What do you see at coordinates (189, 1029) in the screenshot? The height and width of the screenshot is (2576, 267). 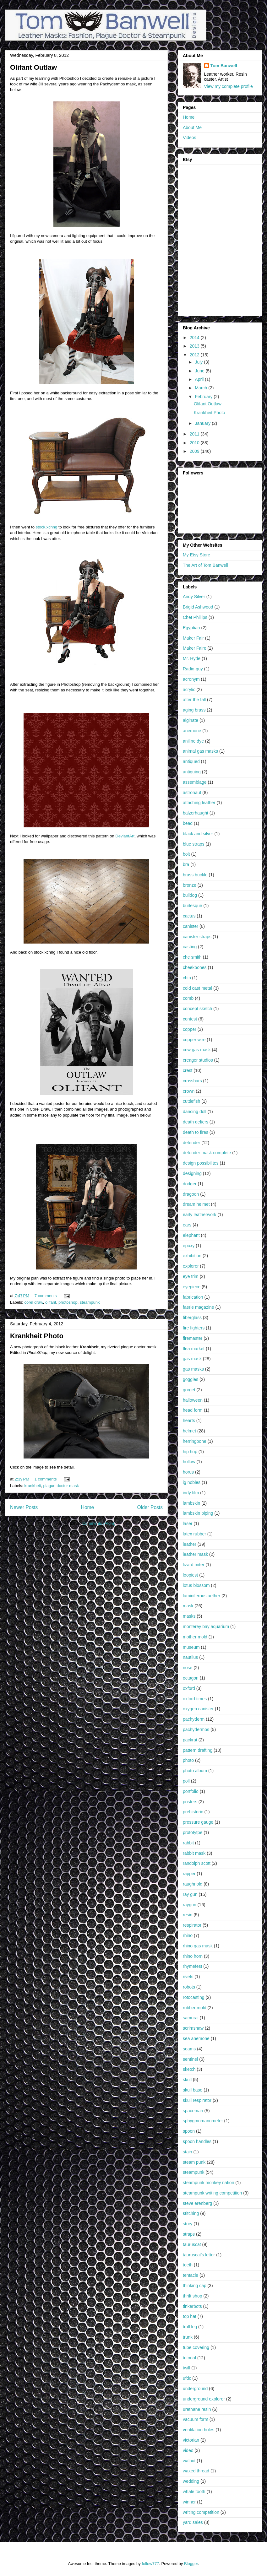 I see `copper` at bounding box center [189, 1029].